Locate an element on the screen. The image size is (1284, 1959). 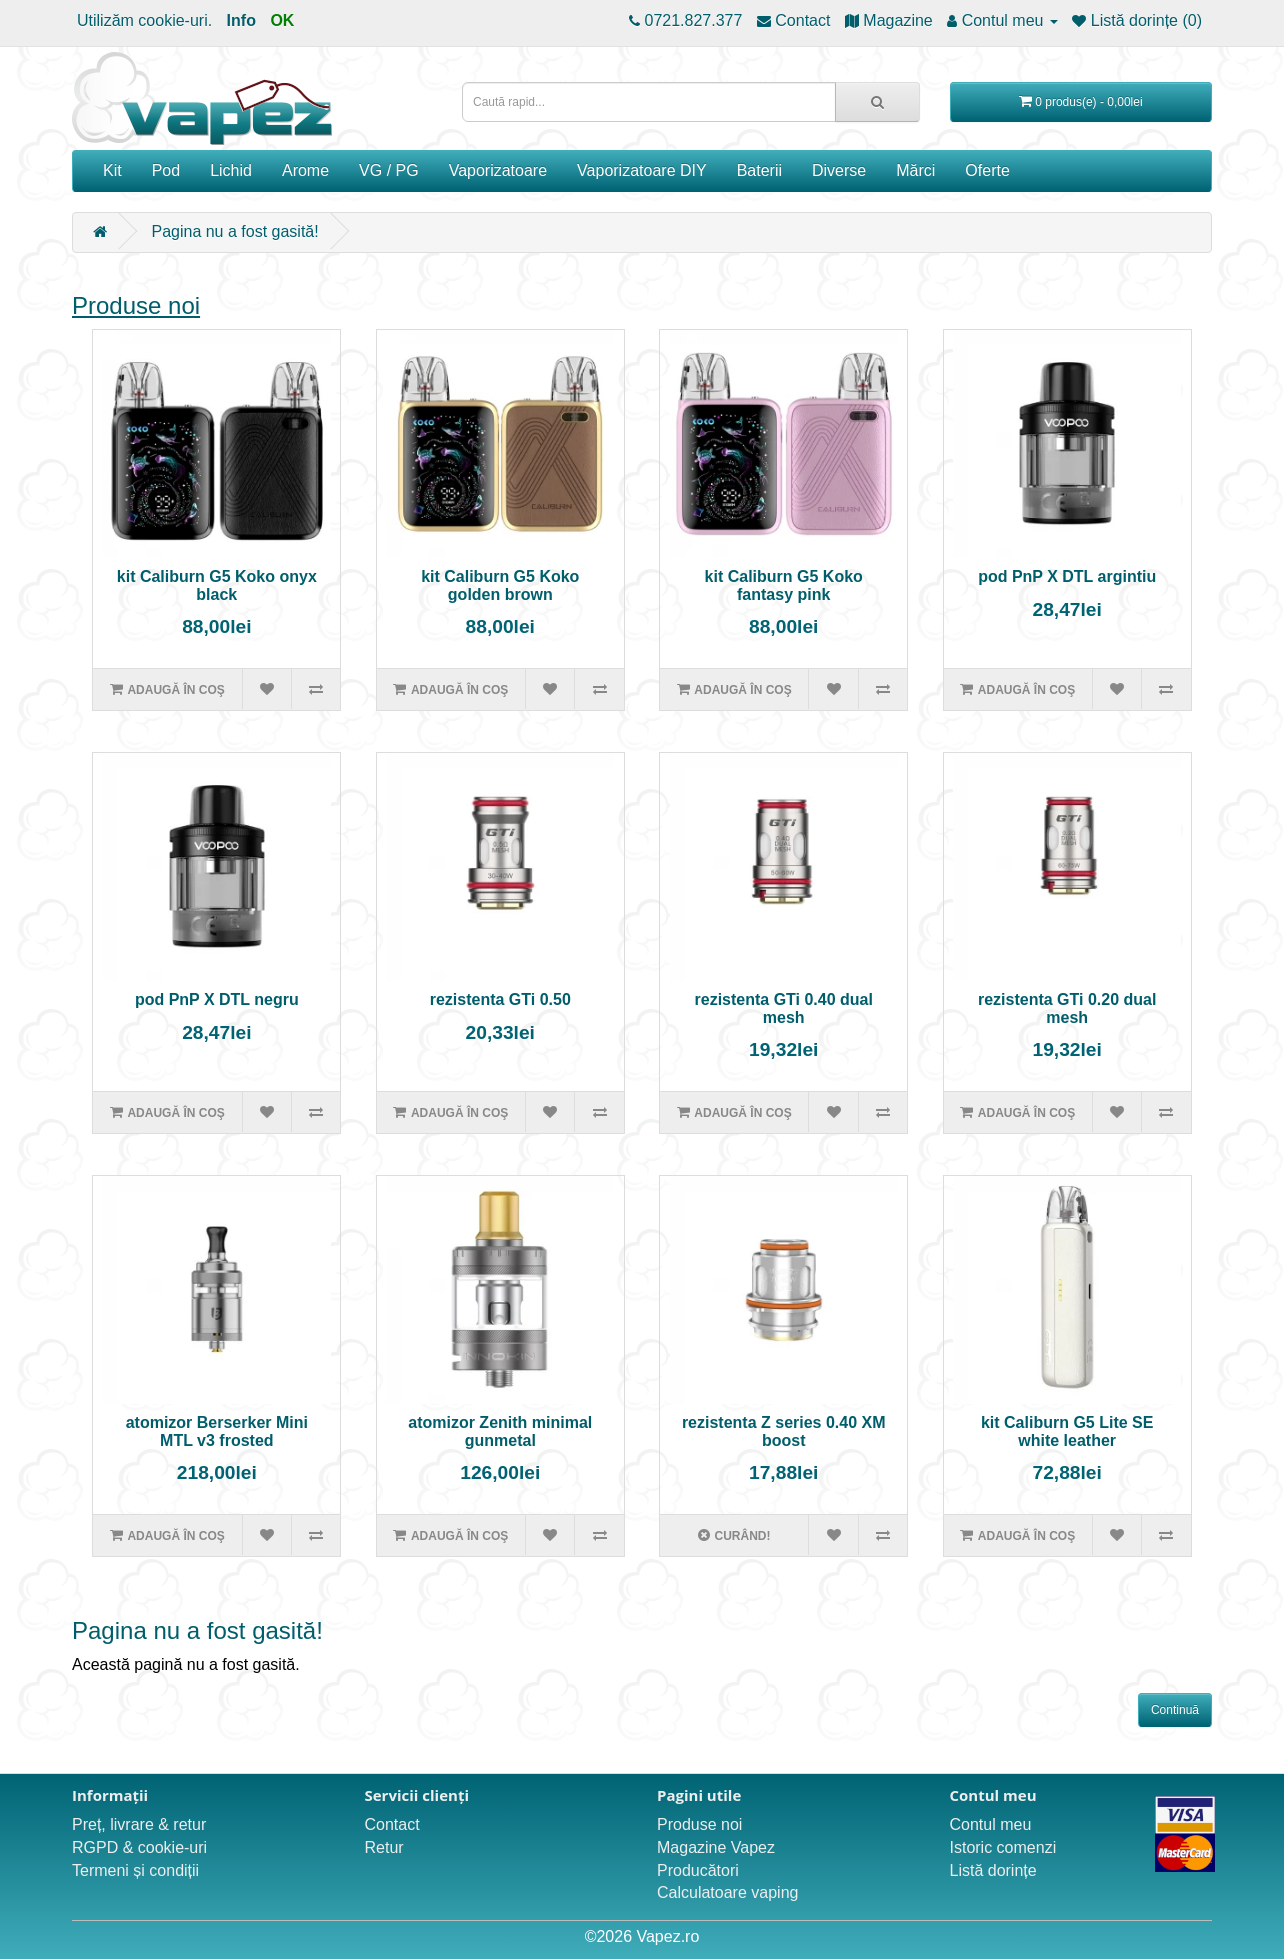
Baterii is located at coordinates (759, 170).